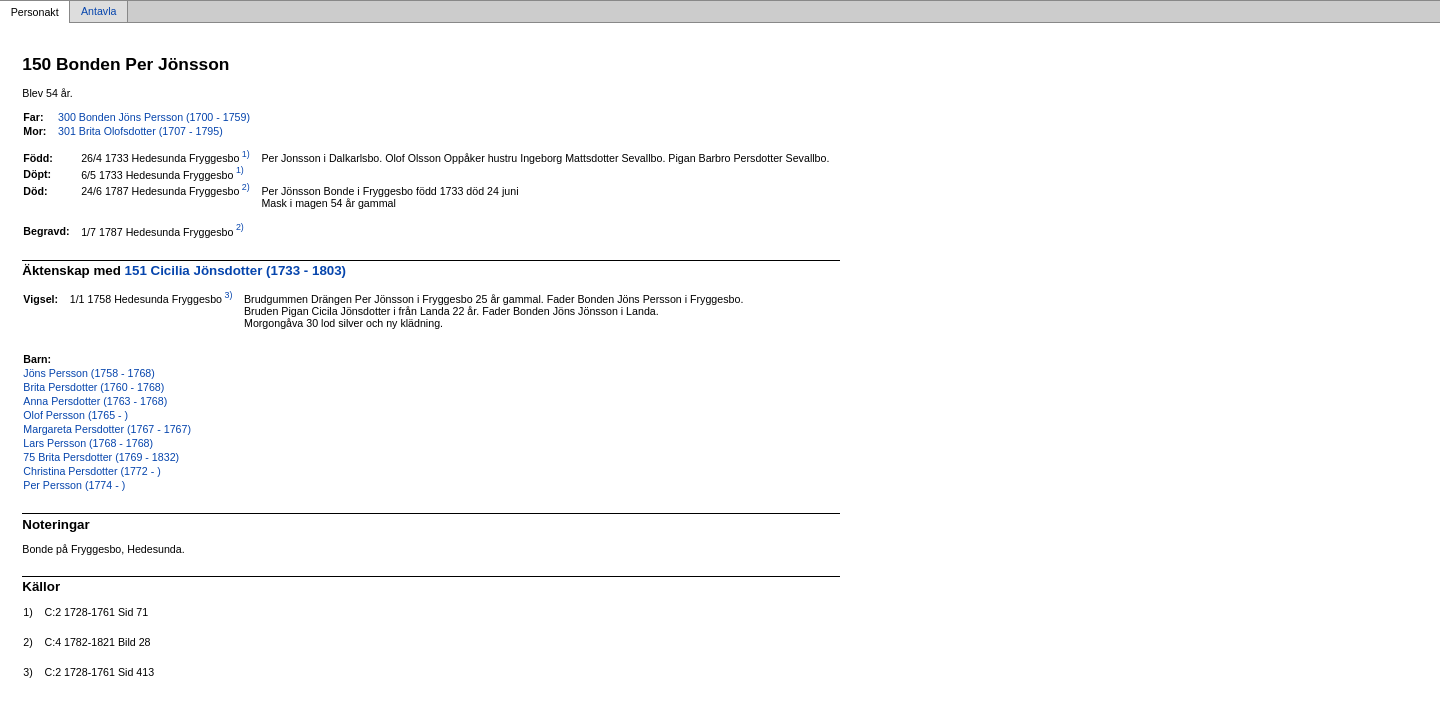 The image size is (1440, 720). I want to click on Jöns Persson (1758 - 1768), so click(89, 373).